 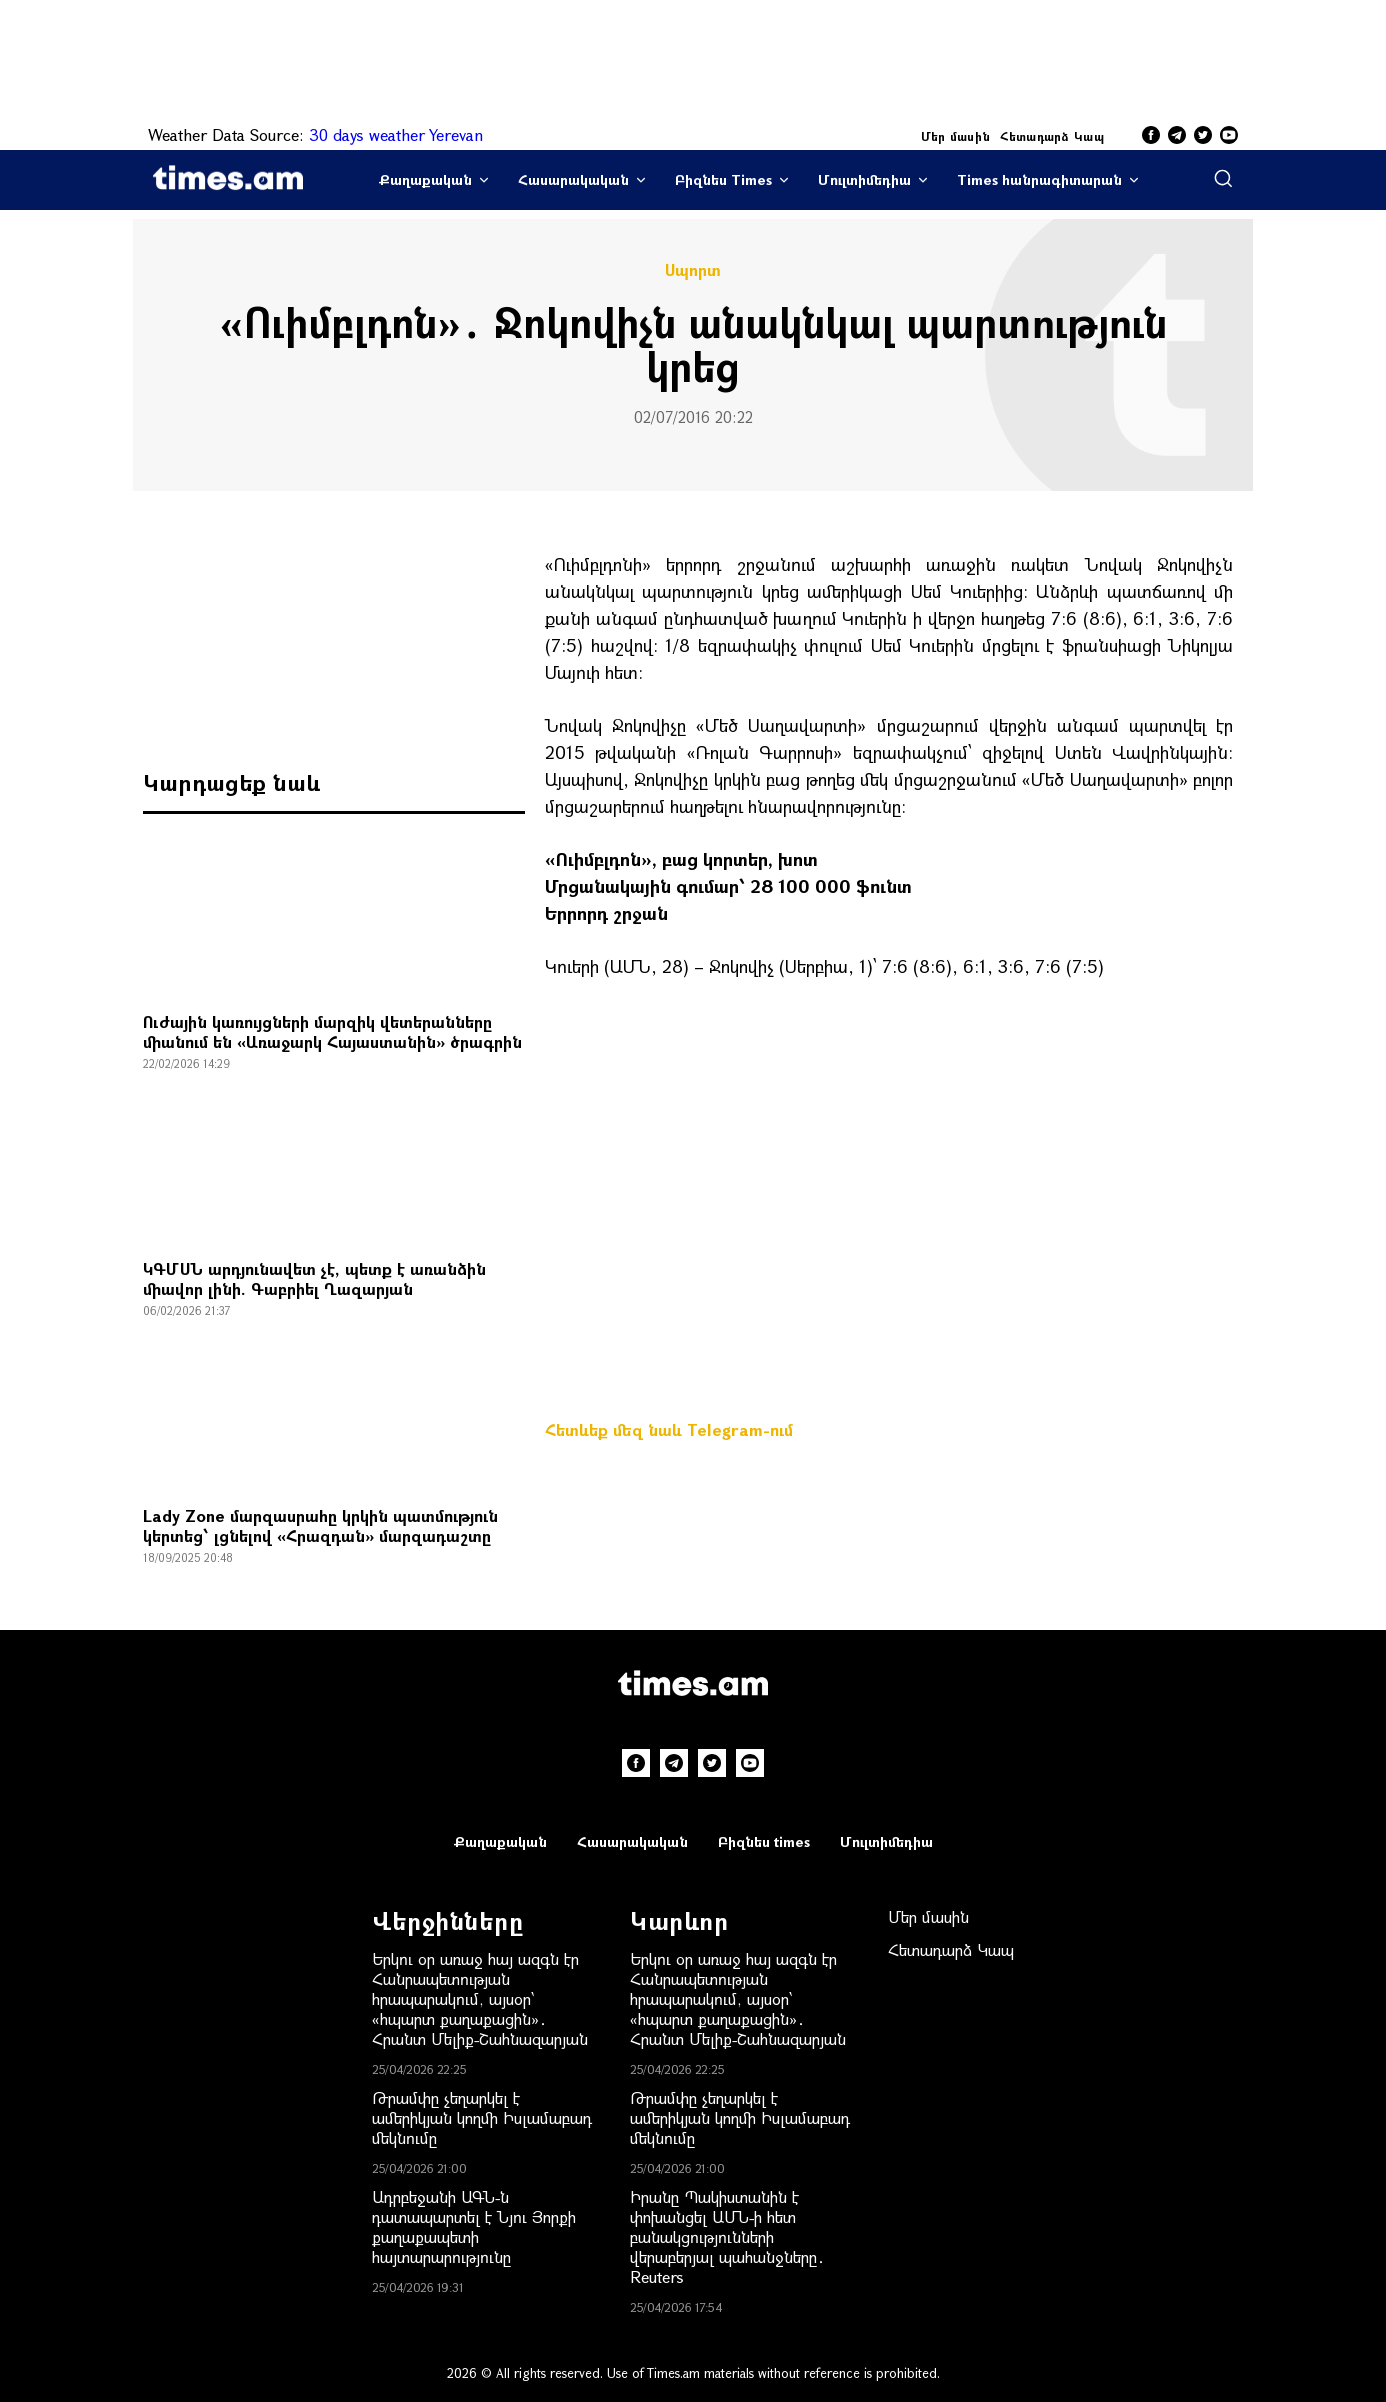 I want to click on Հետադարձ Կապ, so click(x=1052, y=136).